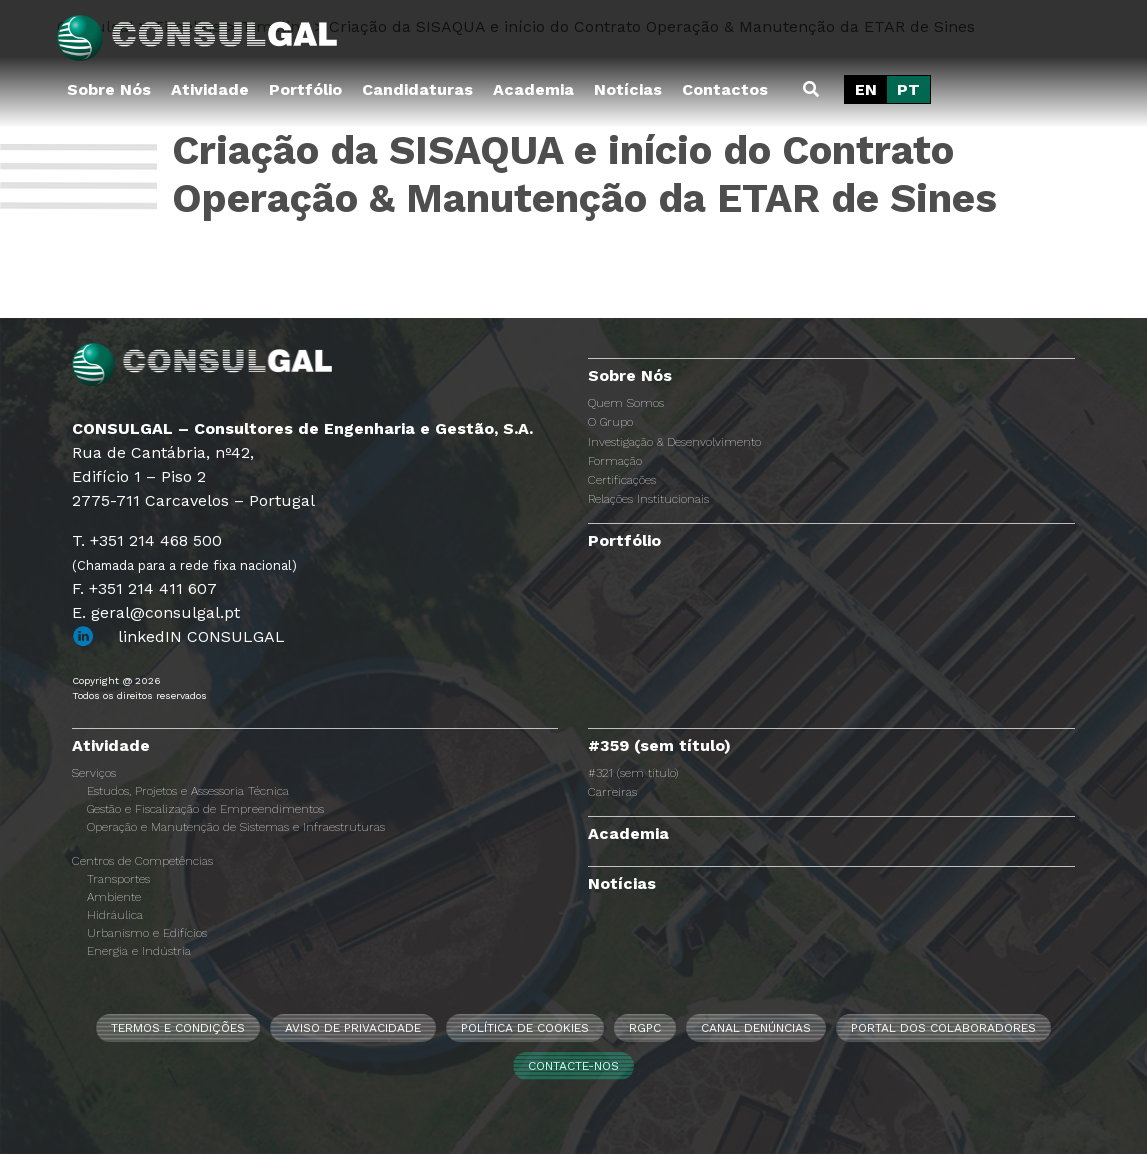  Describe the element at coordinates (626, 403) in the screenshot. I see `Quem Somos` at that location.